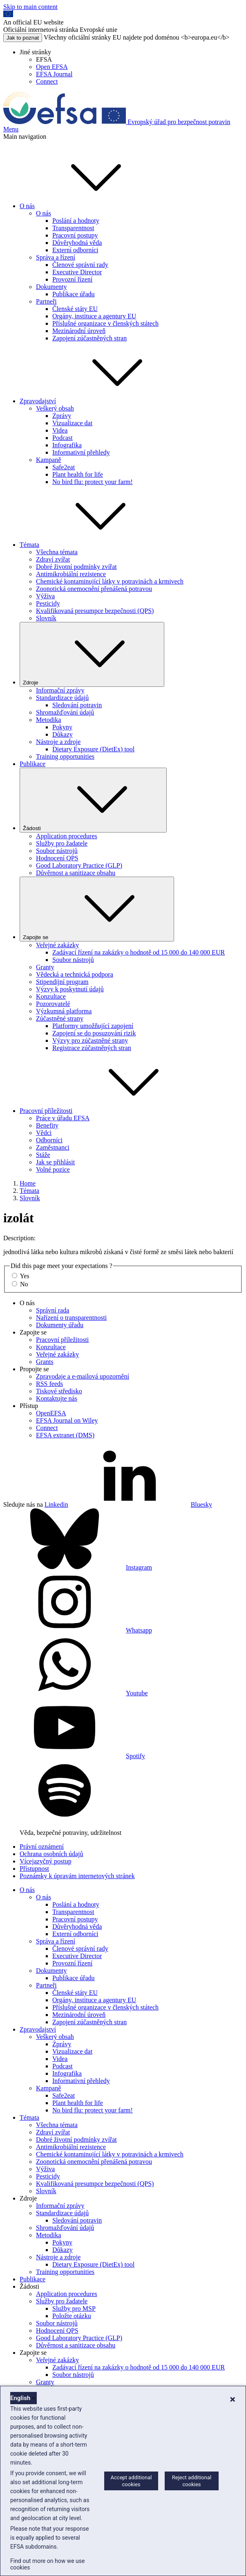 This screenshot has width=246, height=2576. What do you see at coordinates (45, 1361) in the screenshot?
I see `Grants` at bounding box center [45, 1361].